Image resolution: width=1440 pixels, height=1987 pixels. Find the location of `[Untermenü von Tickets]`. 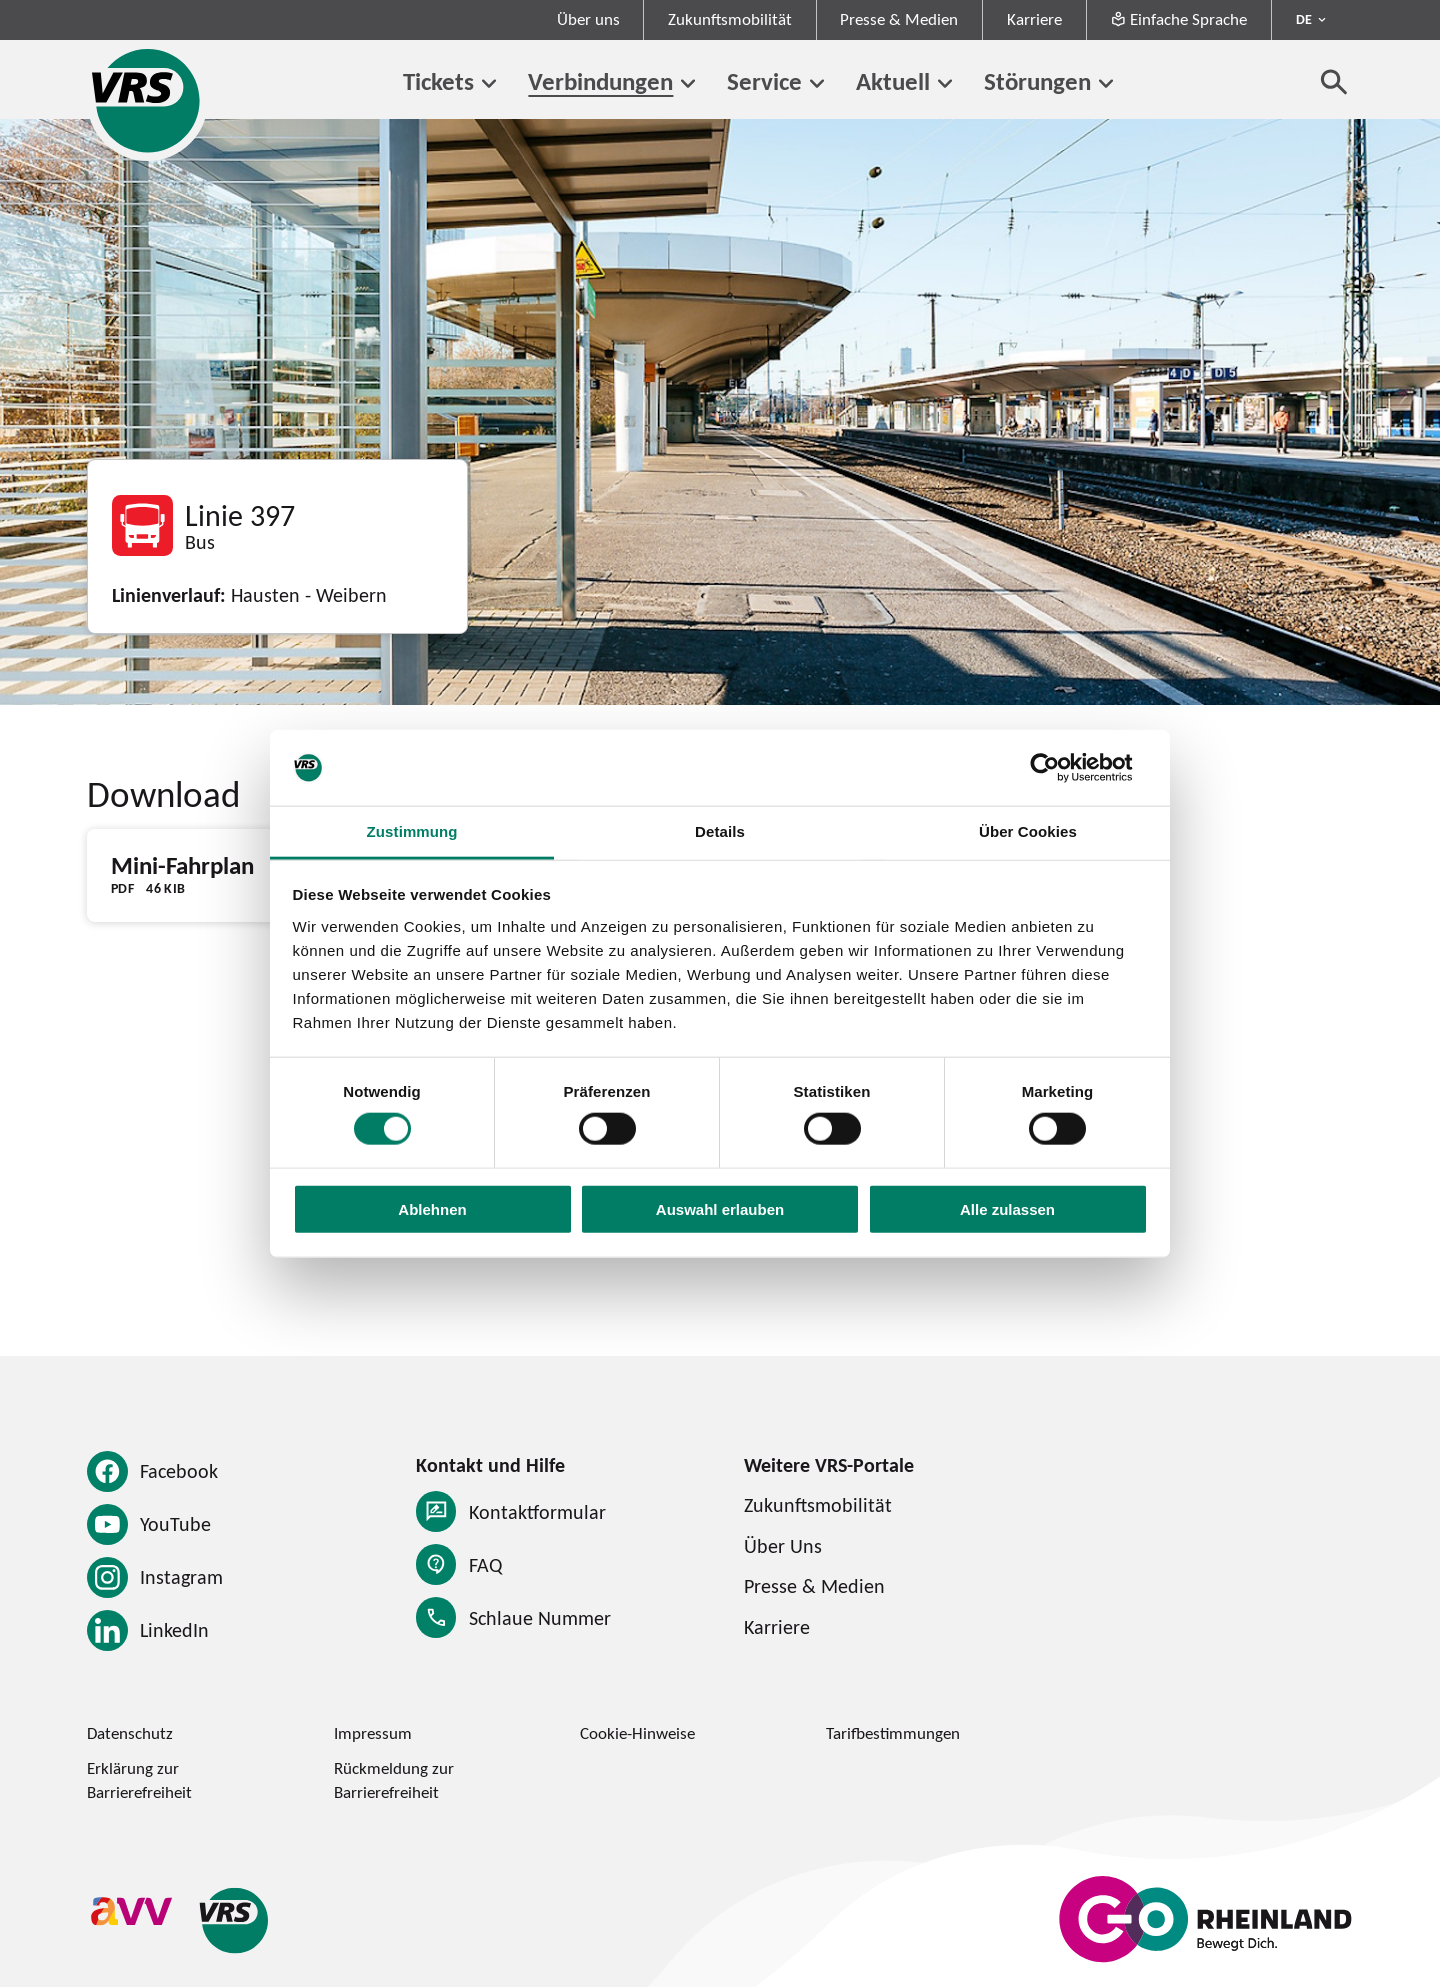

[Untermenü von Tickets] is located at coordinates (489, 84).